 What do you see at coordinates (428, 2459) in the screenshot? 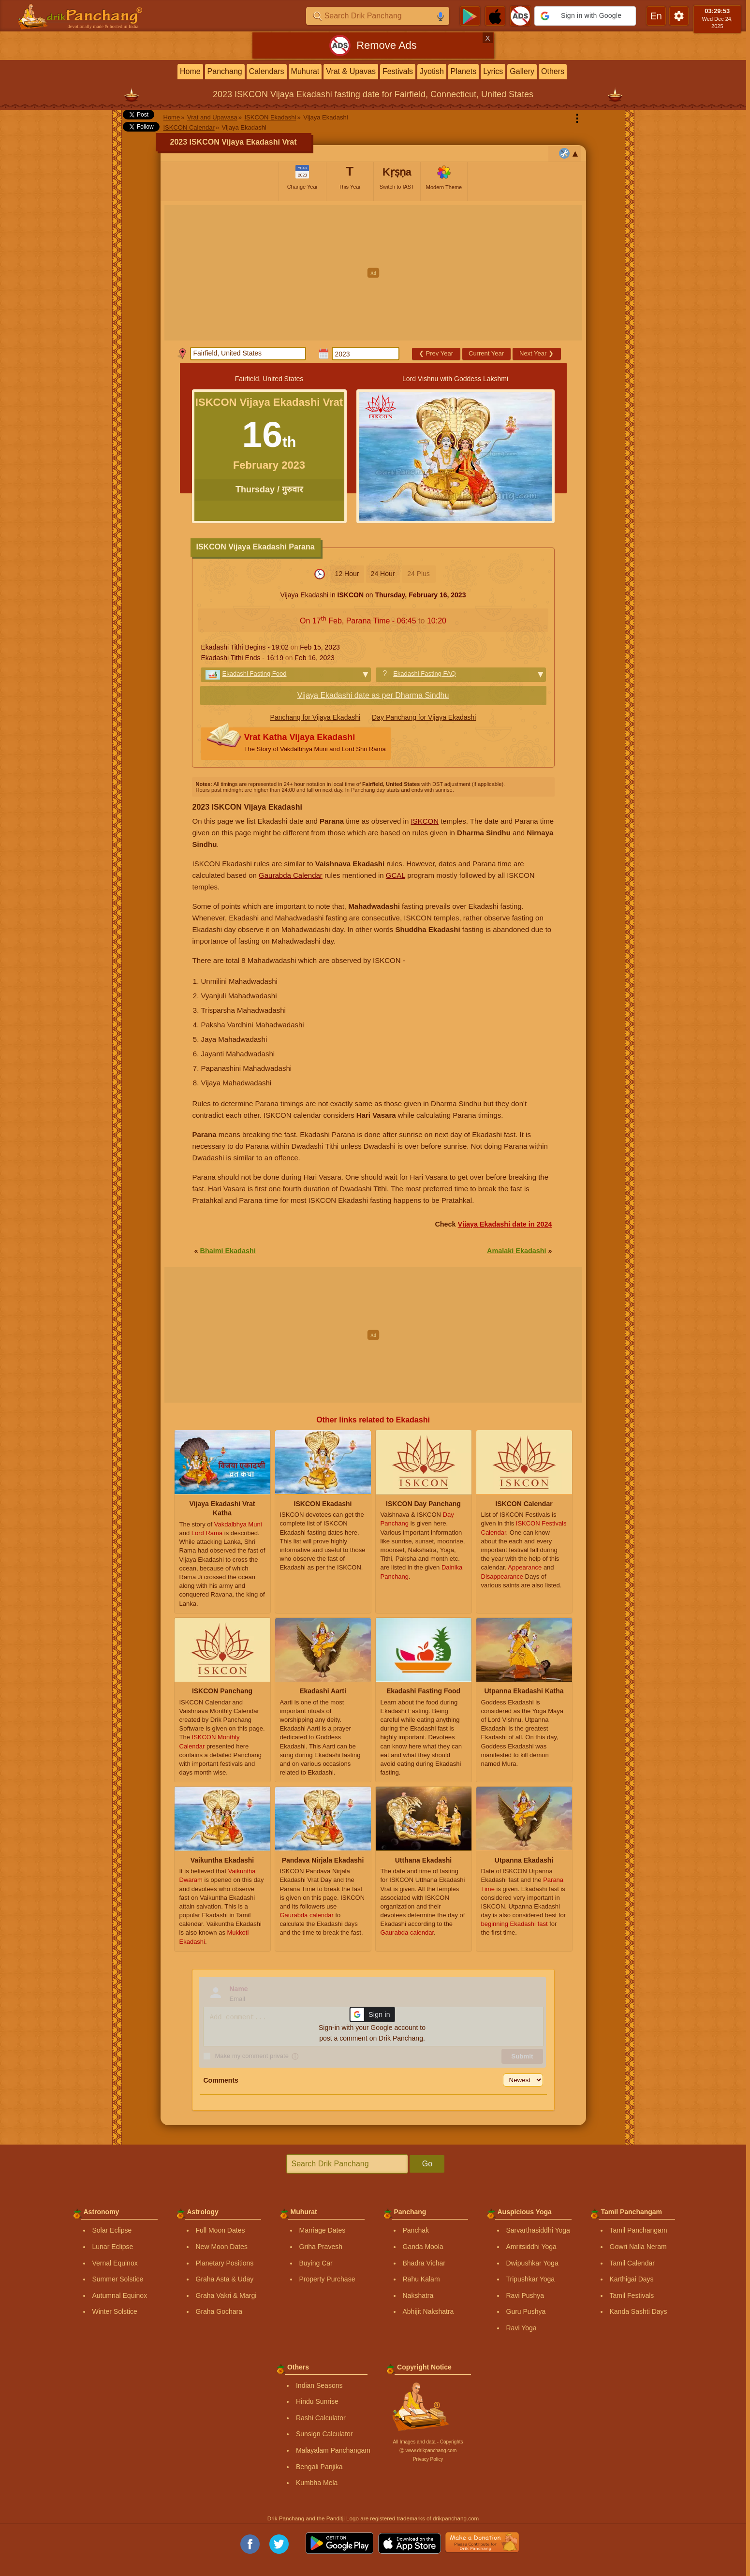
I see `Privacy Policy` at bounding box center [428, 2459].